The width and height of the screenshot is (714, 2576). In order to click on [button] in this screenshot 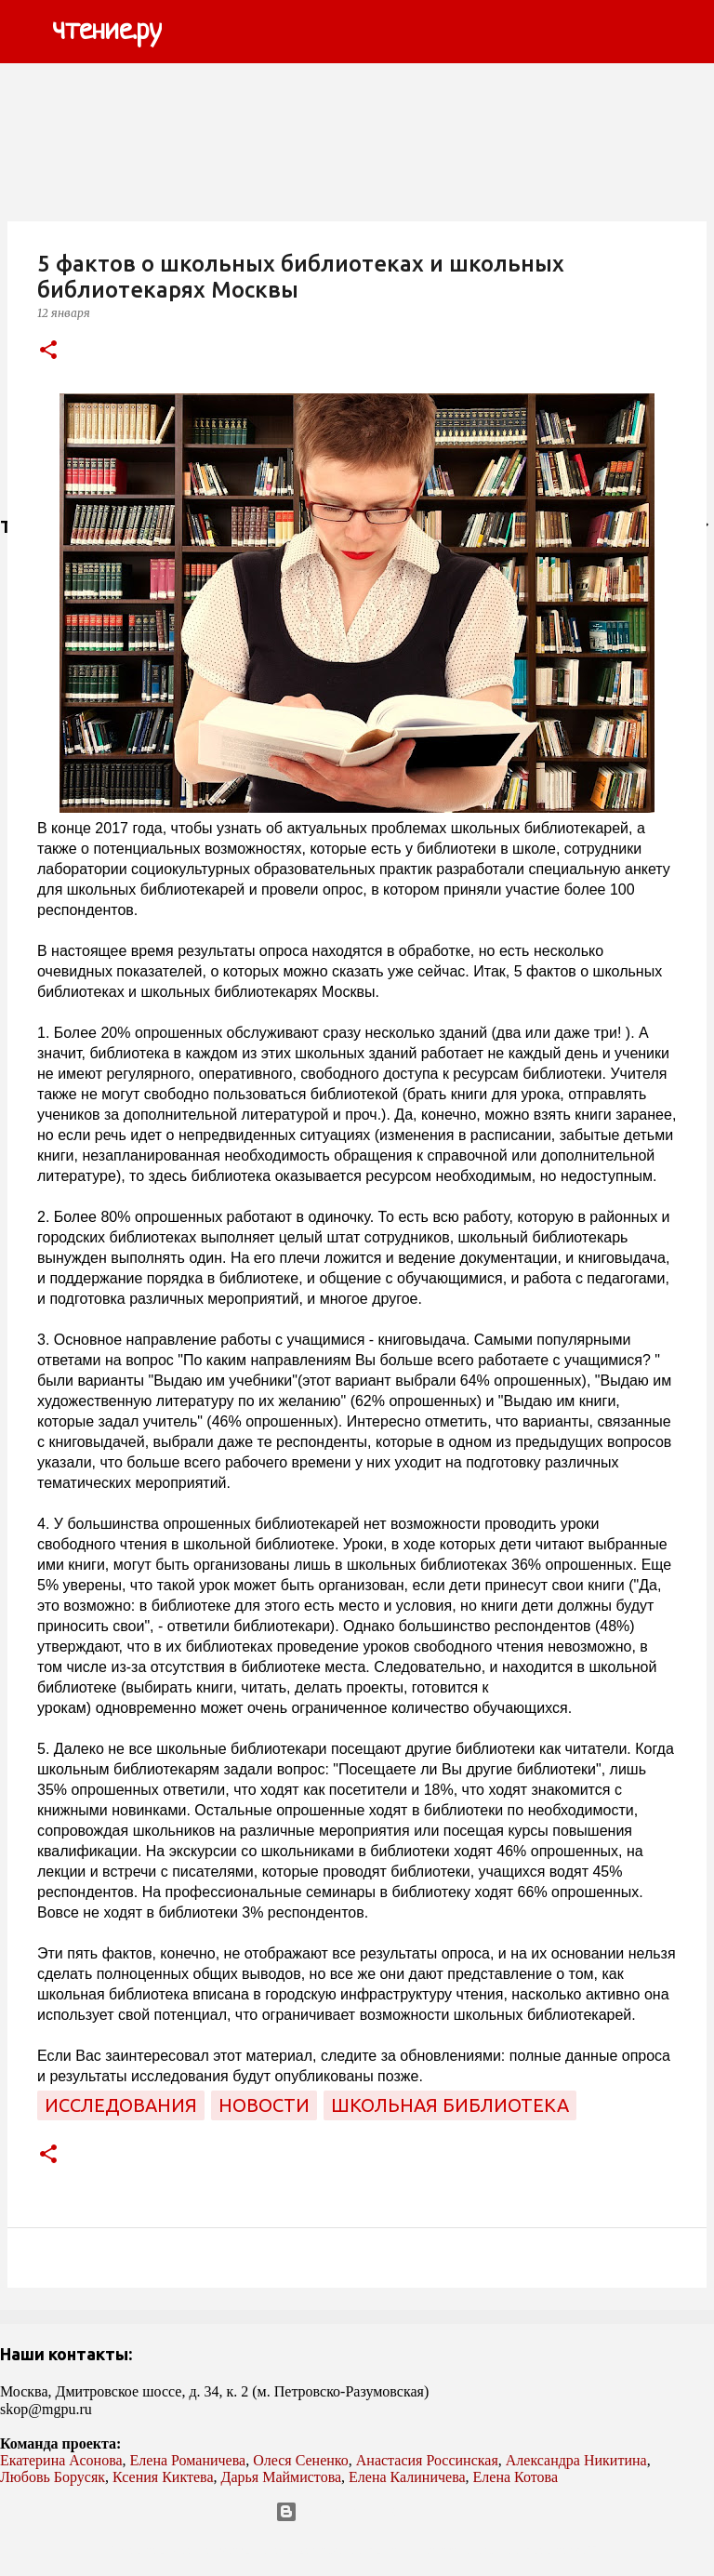, I will do `click(48, 351)`.